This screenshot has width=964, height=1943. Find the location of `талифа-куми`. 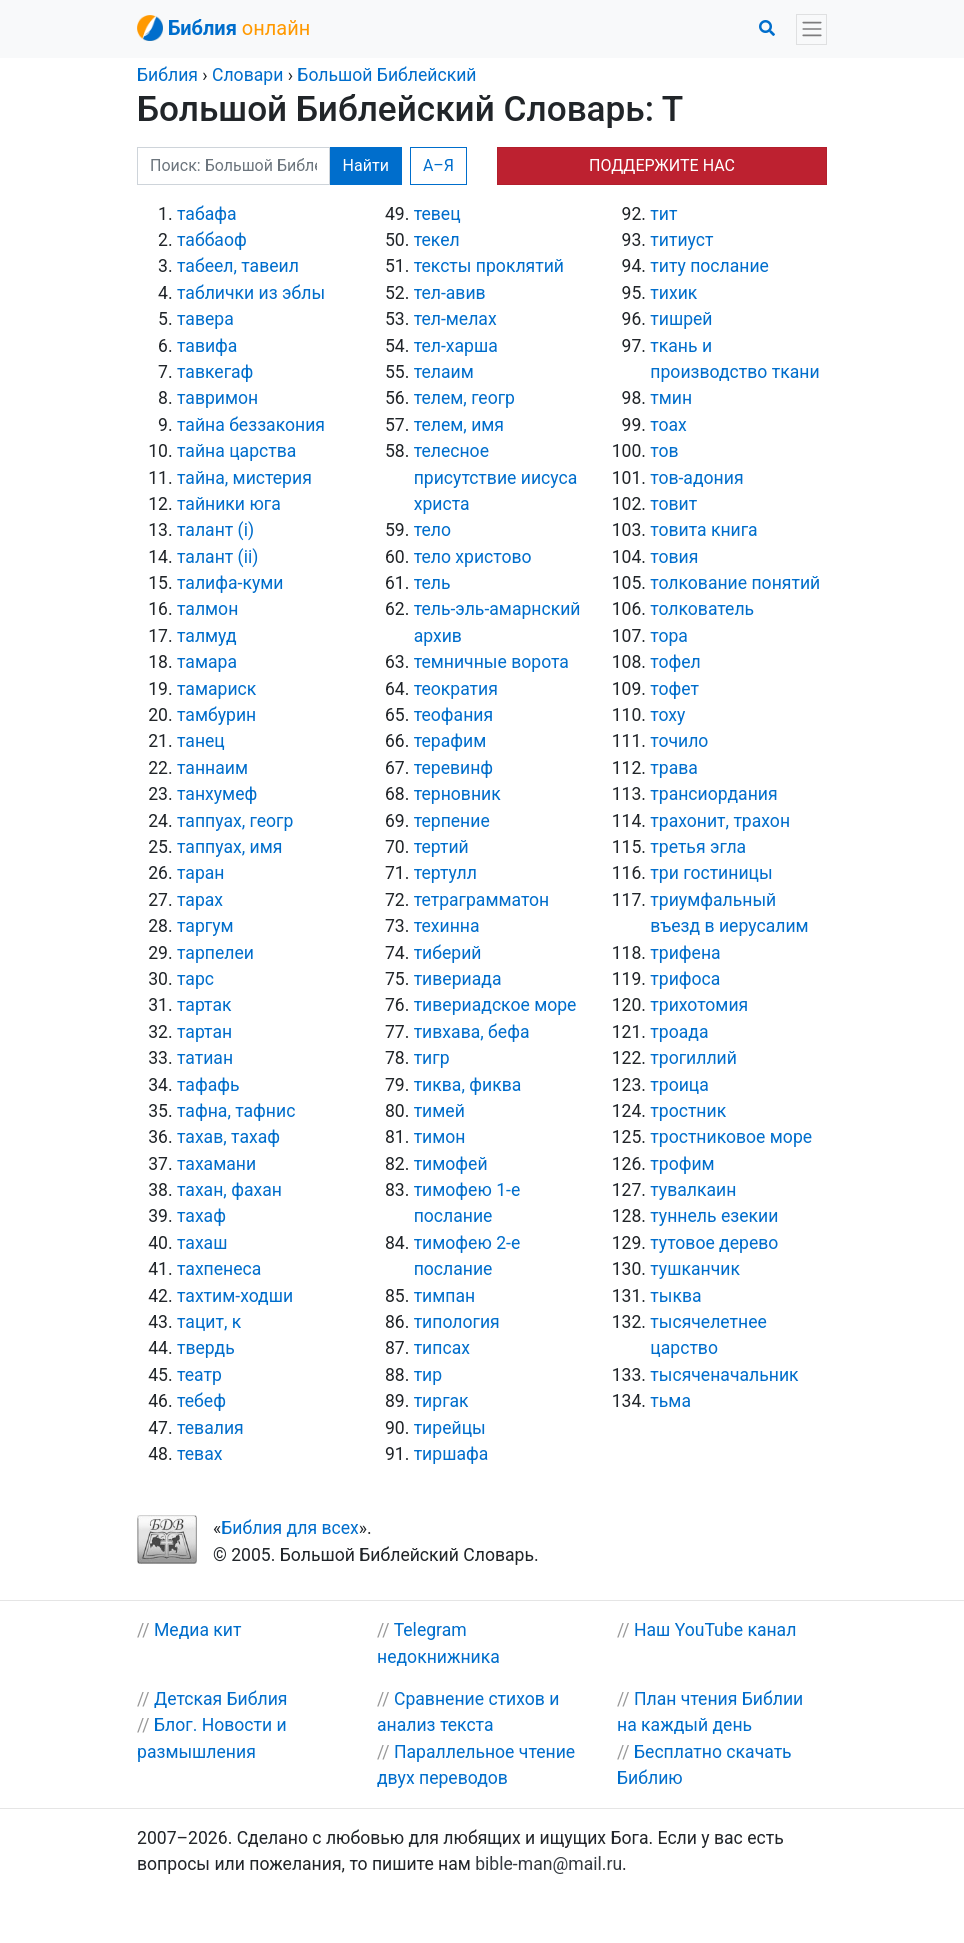

талифа-куми is located at coordinates (230, 583).